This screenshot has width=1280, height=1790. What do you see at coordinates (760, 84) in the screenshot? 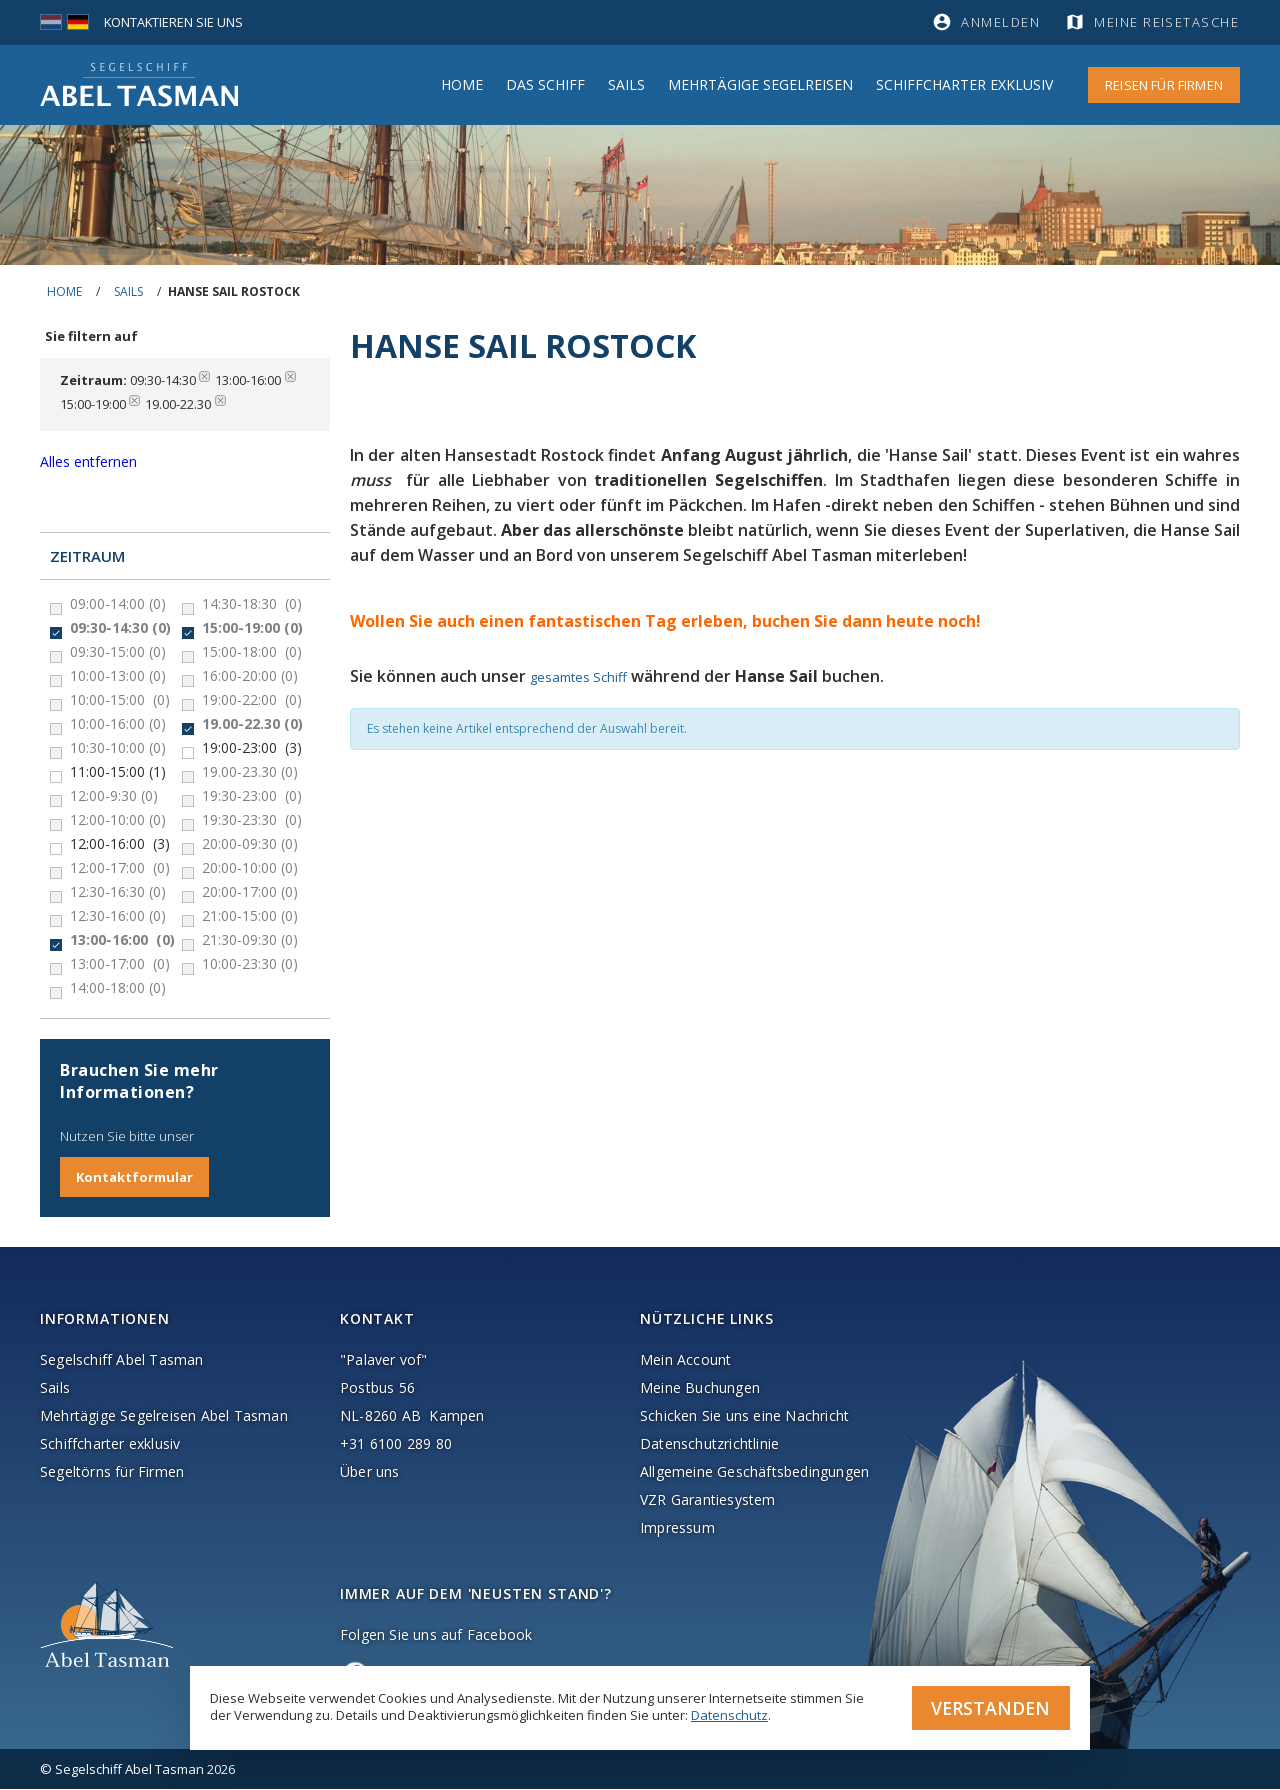
I see `MEHRTÄGIGE SEGELREISEN` at bounding box center [760, 84].